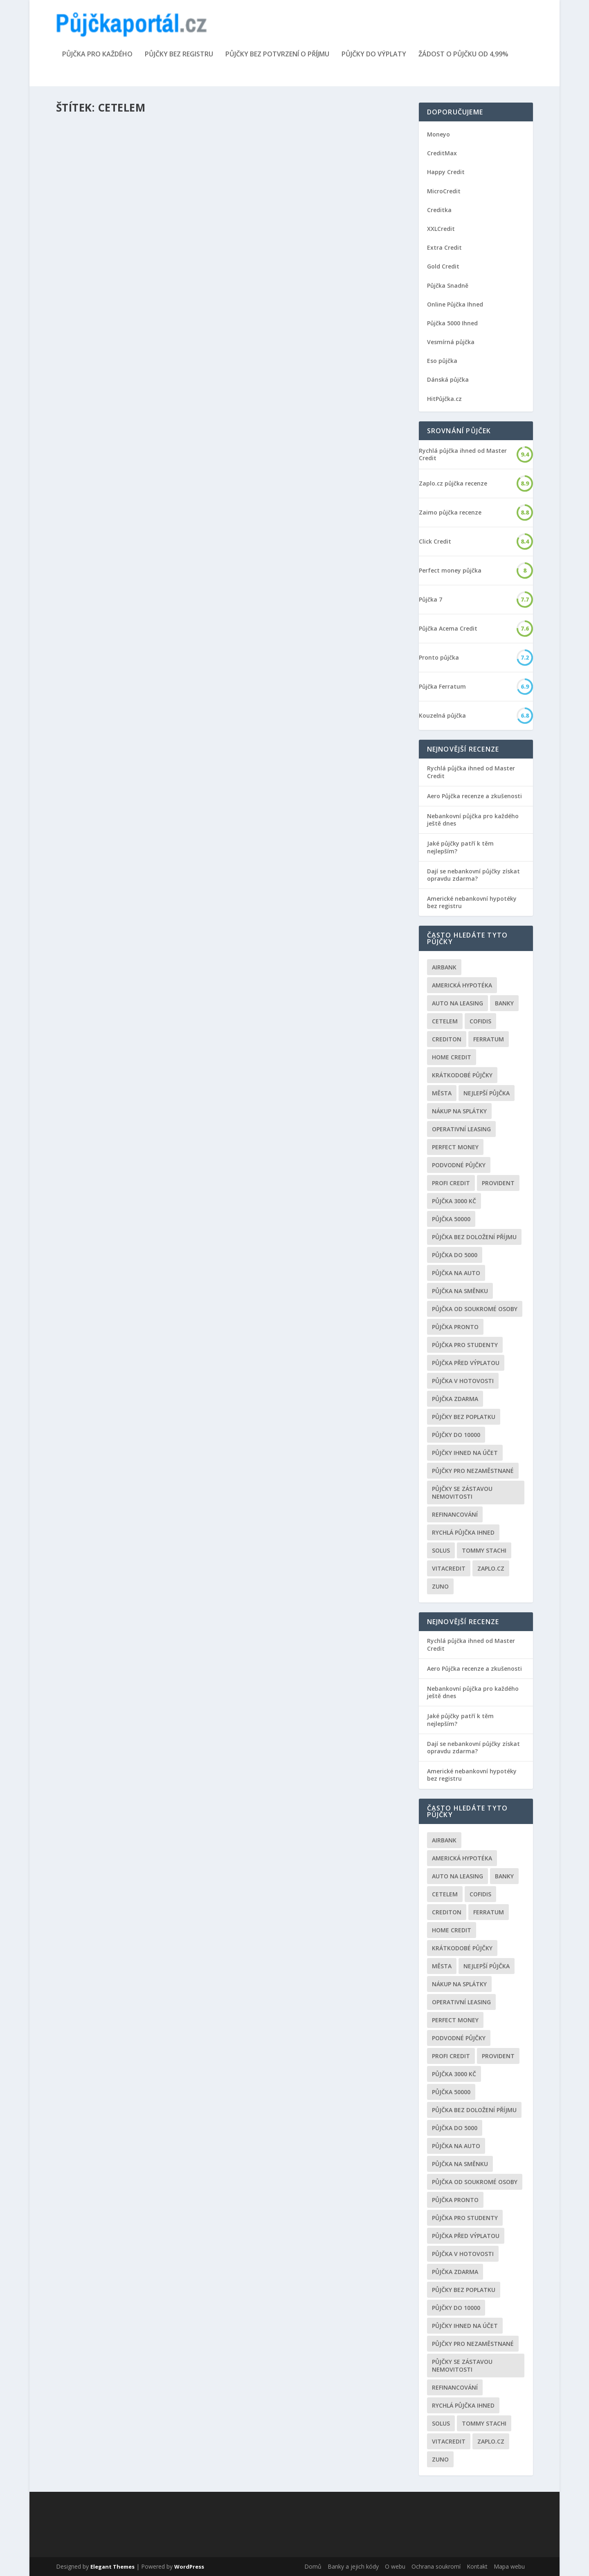 The width and height of the screenshot is (589, 2576). I want to click on Rychlá půjčka ihned od Master Credit, so click(463, 454).